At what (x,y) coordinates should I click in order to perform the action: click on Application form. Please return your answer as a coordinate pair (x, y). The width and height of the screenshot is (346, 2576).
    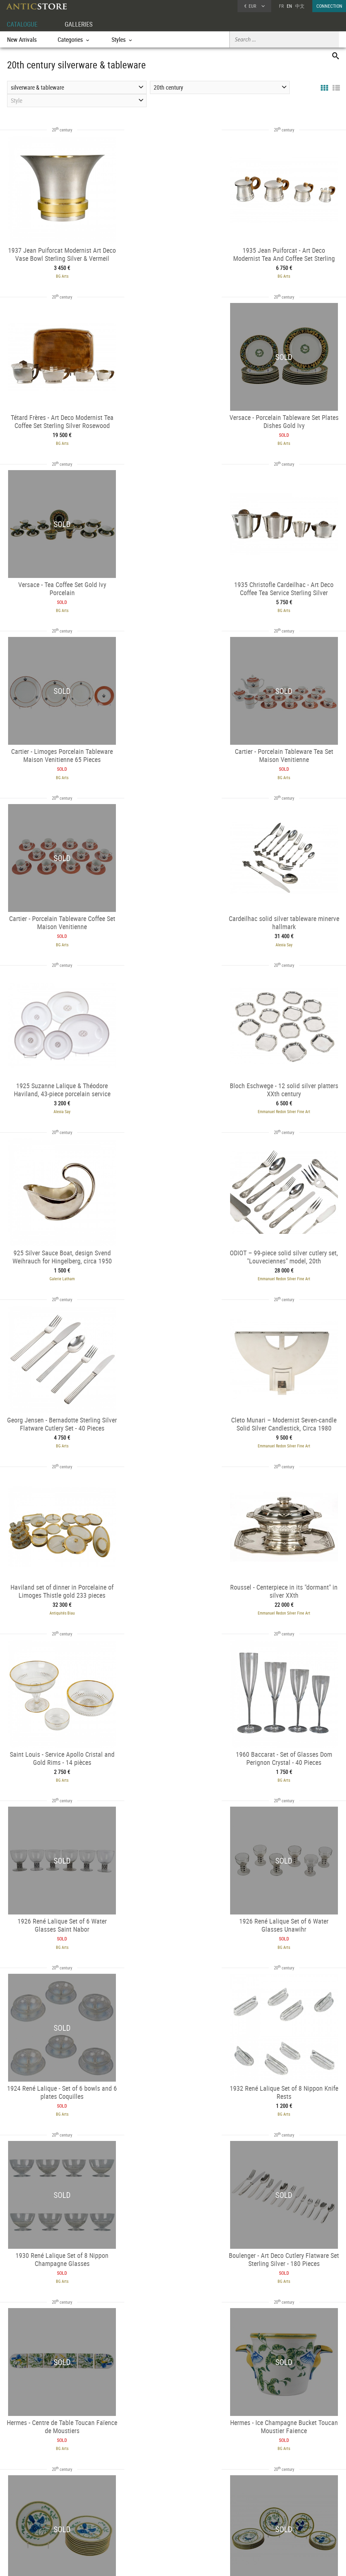
    Looking at the image, I should click on (27, 2528).